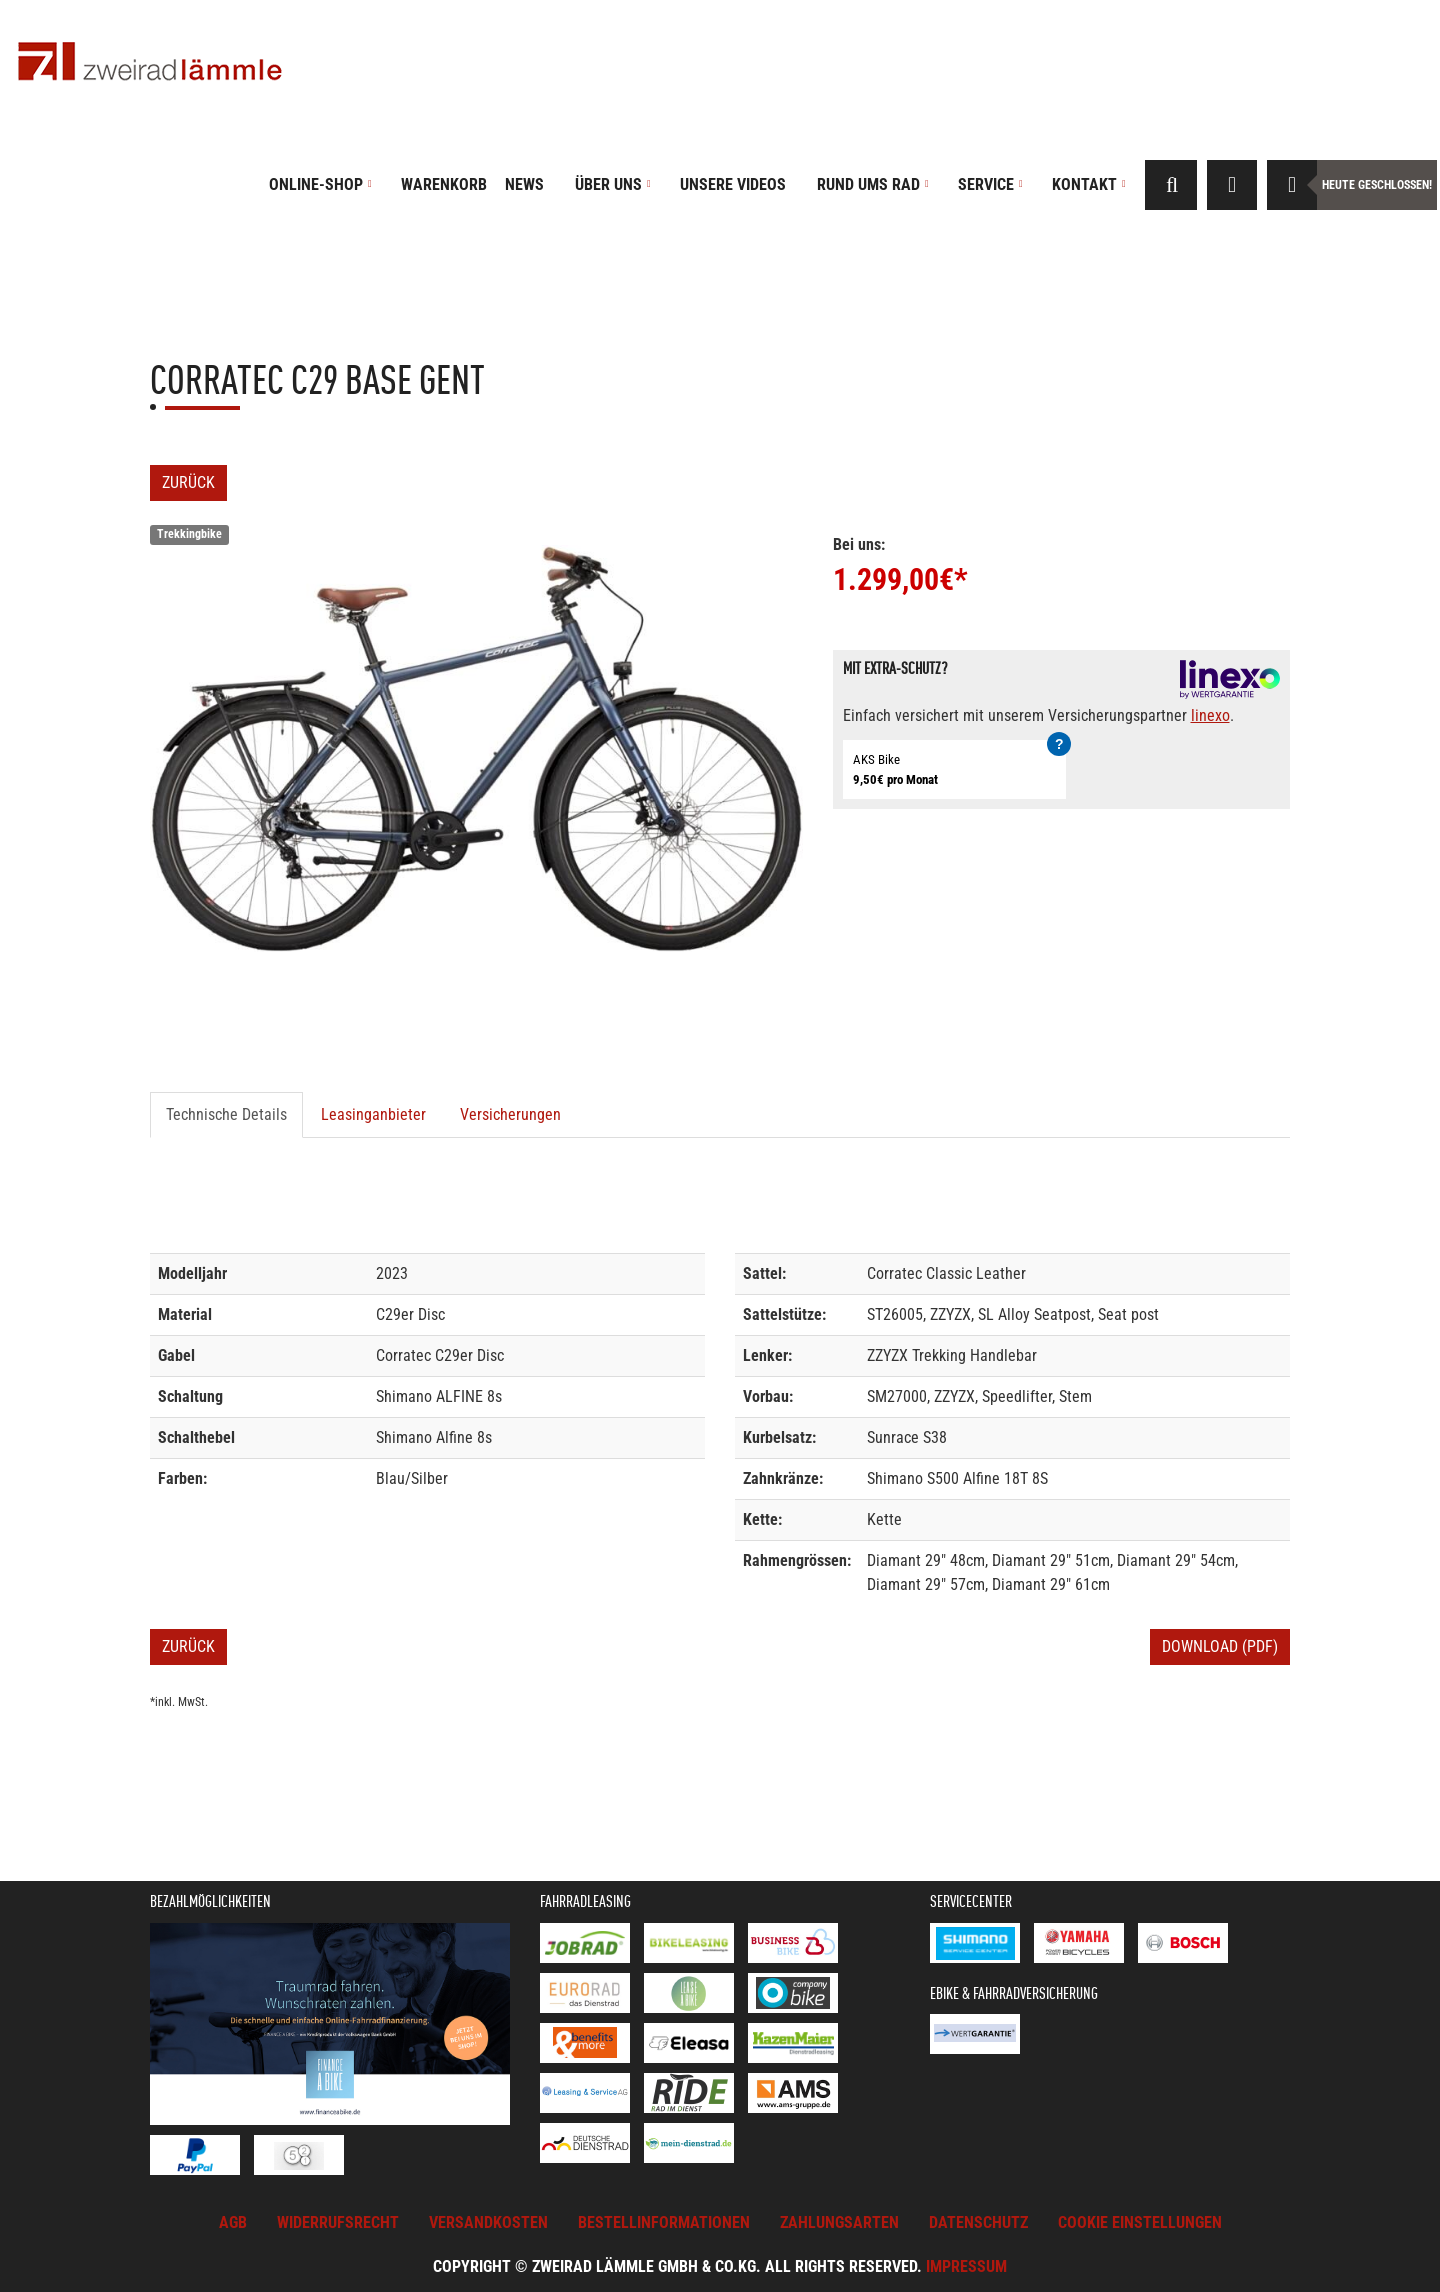  I want to click on Bestellinformationen, so click(664, 2222).